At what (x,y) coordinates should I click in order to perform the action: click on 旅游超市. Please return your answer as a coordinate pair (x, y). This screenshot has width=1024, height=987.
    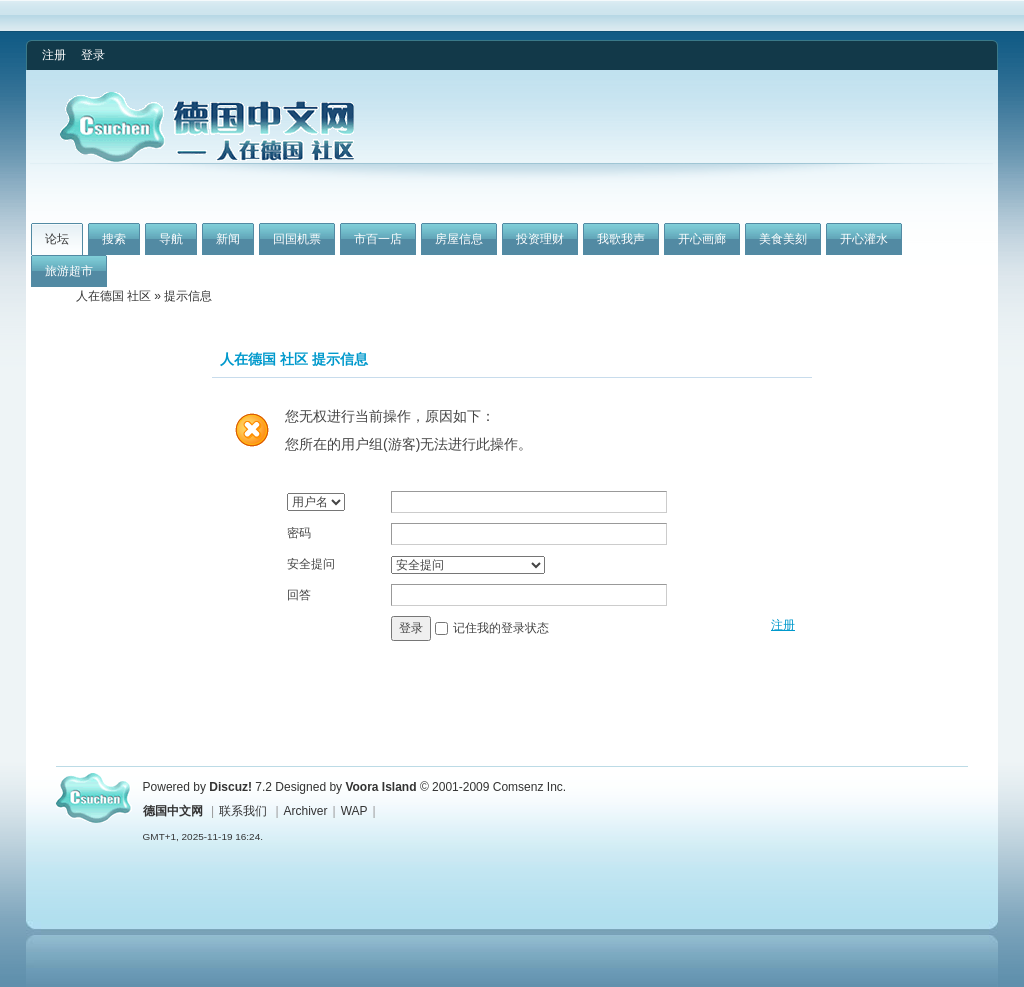
    Looking at the image, I should click on (69, 271).